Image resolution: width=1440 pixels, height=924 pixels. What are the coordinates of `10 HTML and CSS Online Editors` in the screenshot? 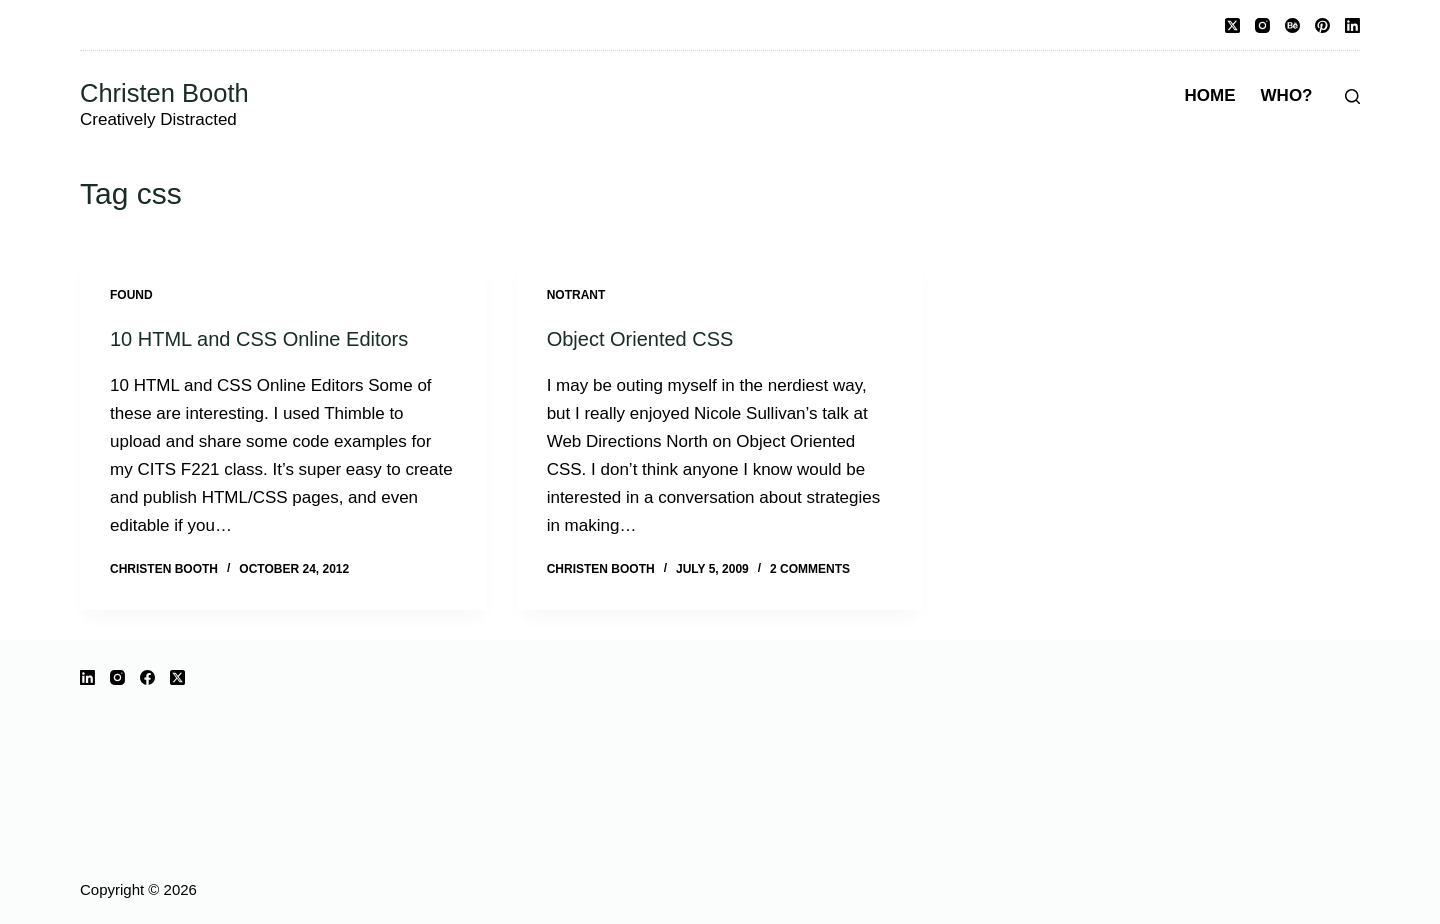 It's located at (259, 339).